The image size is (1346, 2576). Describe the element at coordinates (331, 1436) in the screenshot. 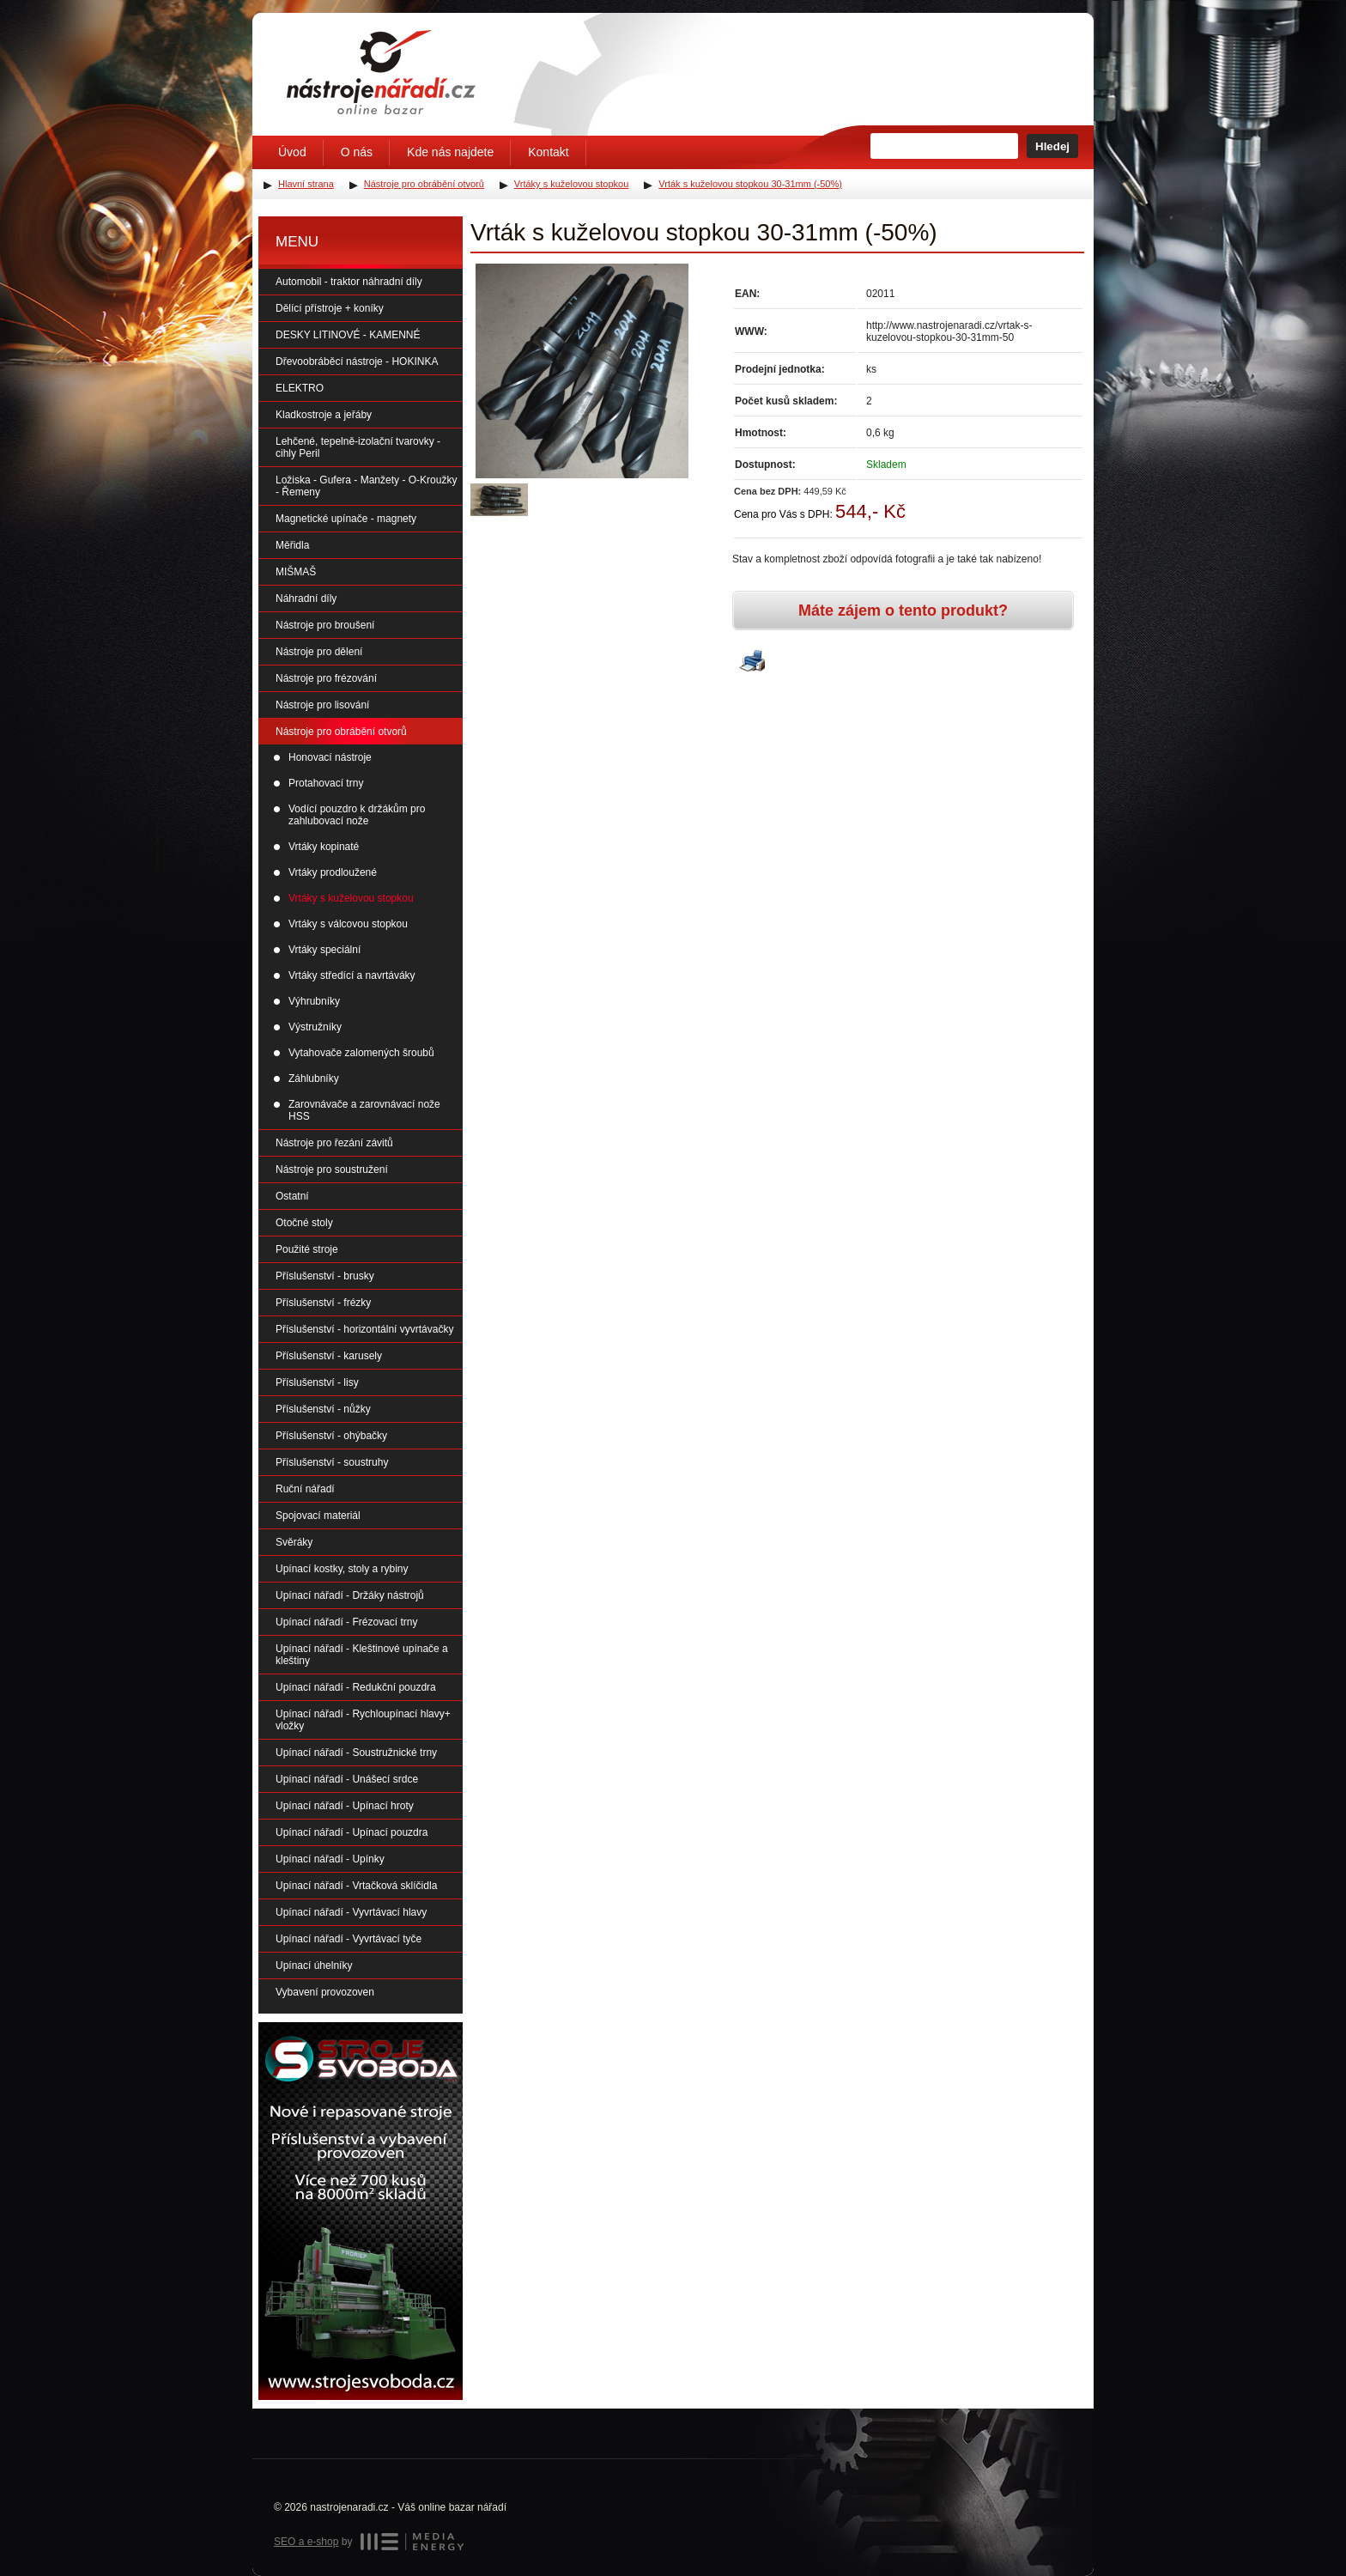

I see `Příslušenství - ohýbačky` at that location.